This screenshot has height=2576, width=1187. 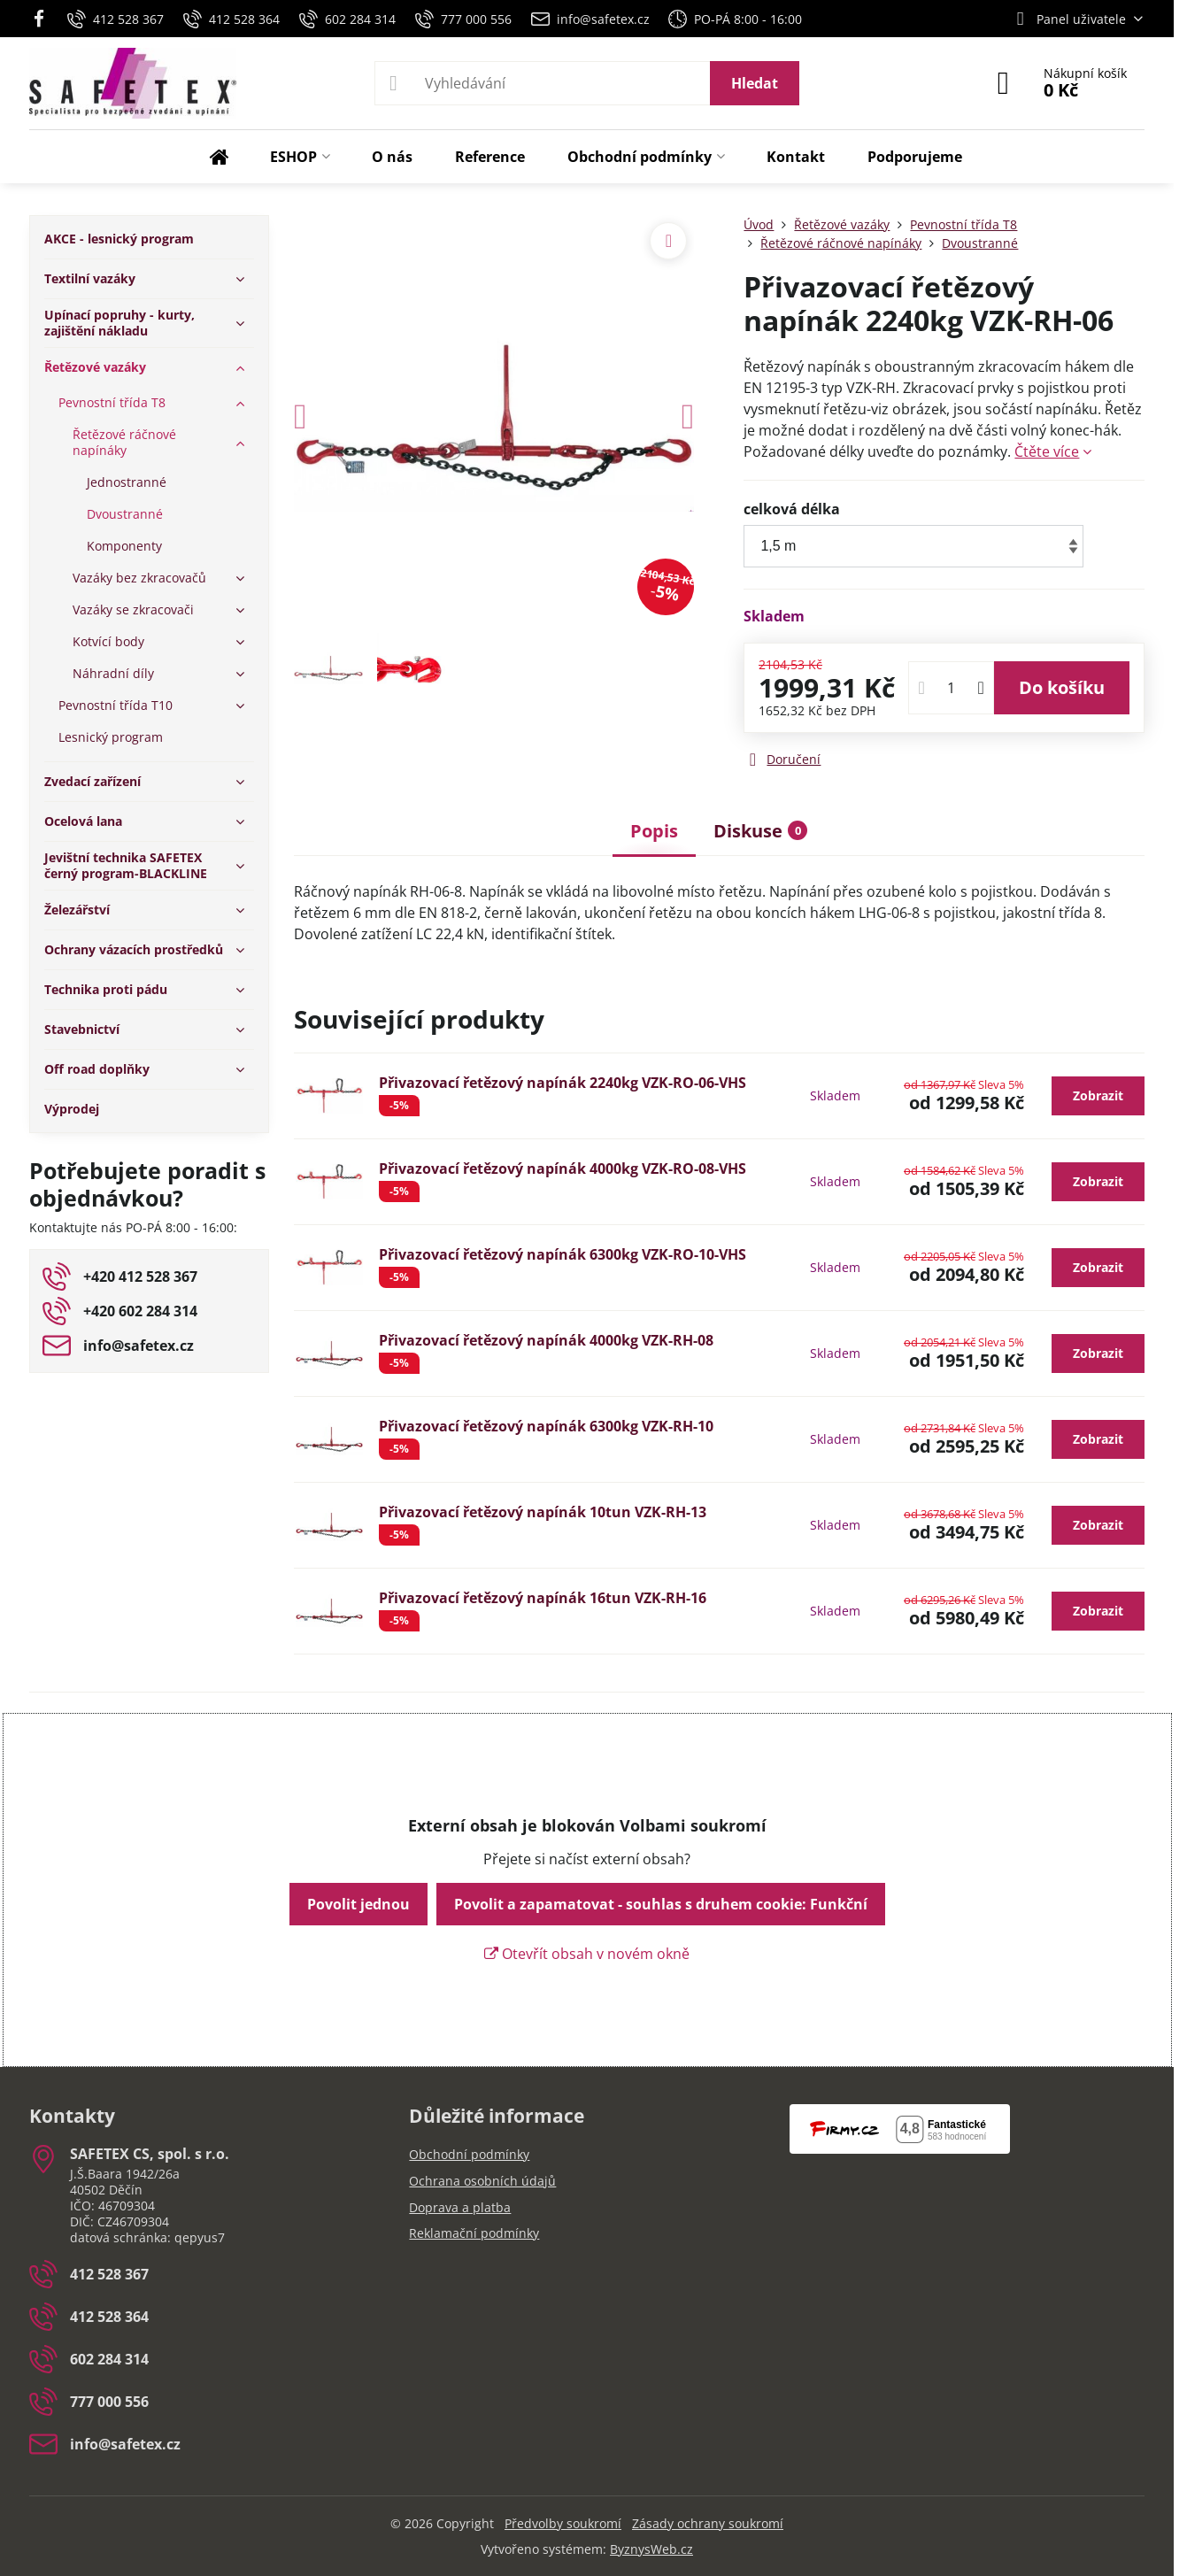 What do you see at coordinates (542, 1598) in the screenshot?
I see `Přivazovací řetězový napínák 16tun VZK-RH-16` at bounding box center [542, 1598].